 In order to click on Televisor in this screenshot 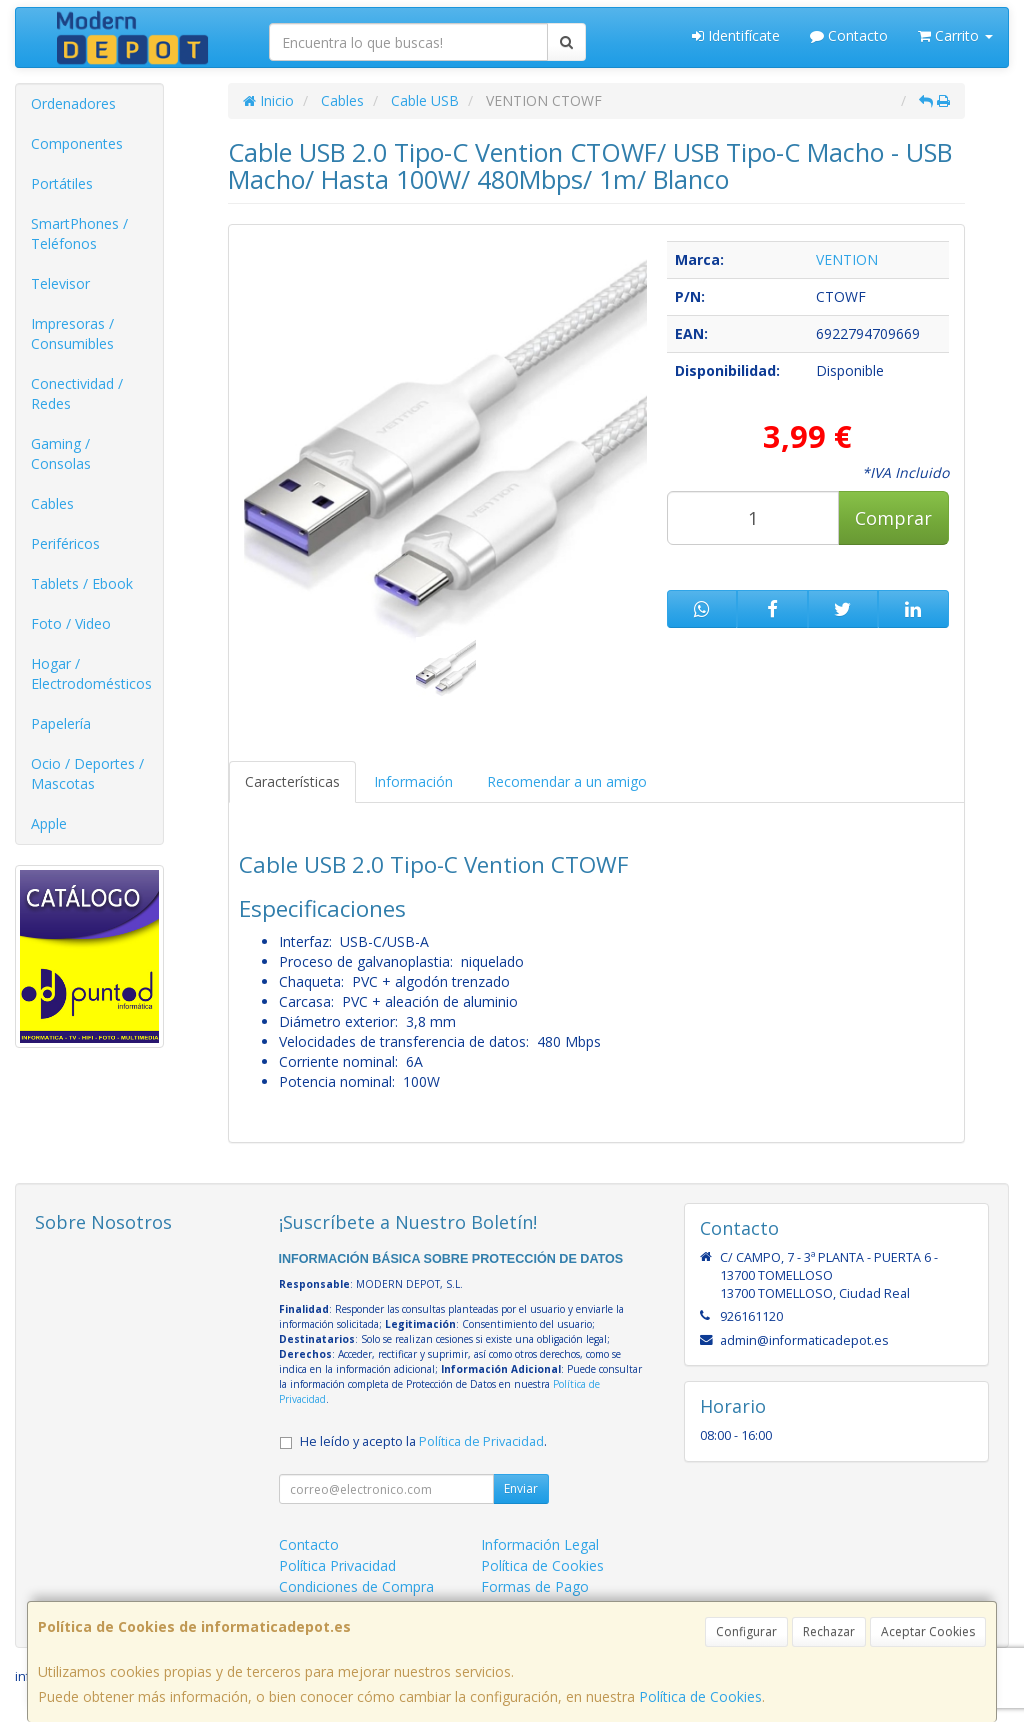, I will do `click(60, 283)`.